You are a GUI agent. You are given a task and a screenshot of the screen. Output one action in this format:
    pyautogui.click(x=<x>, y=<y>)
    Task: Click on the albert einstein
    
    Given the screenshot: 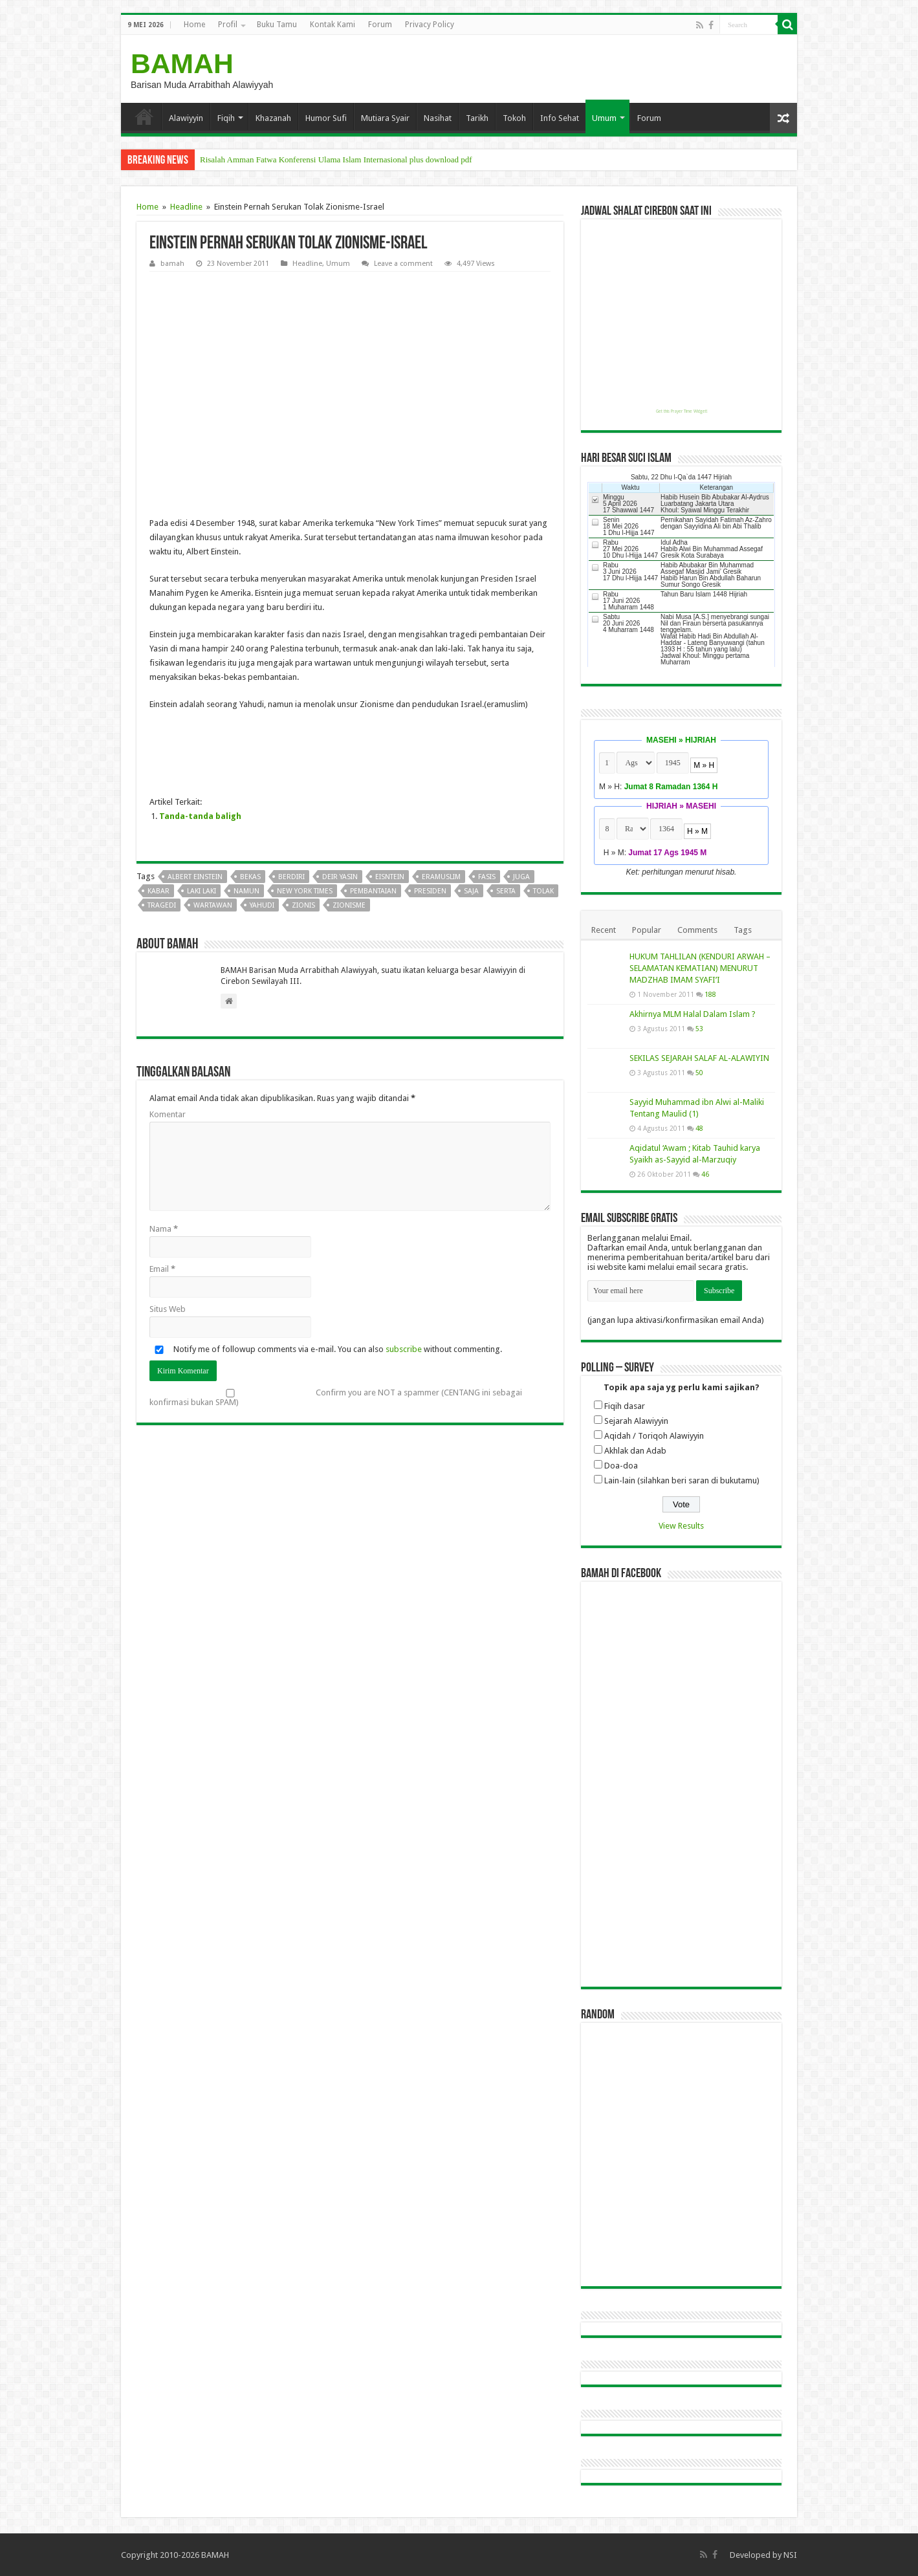 What is the action you would take?
    pyautogui.click(x=195, y=877)
    